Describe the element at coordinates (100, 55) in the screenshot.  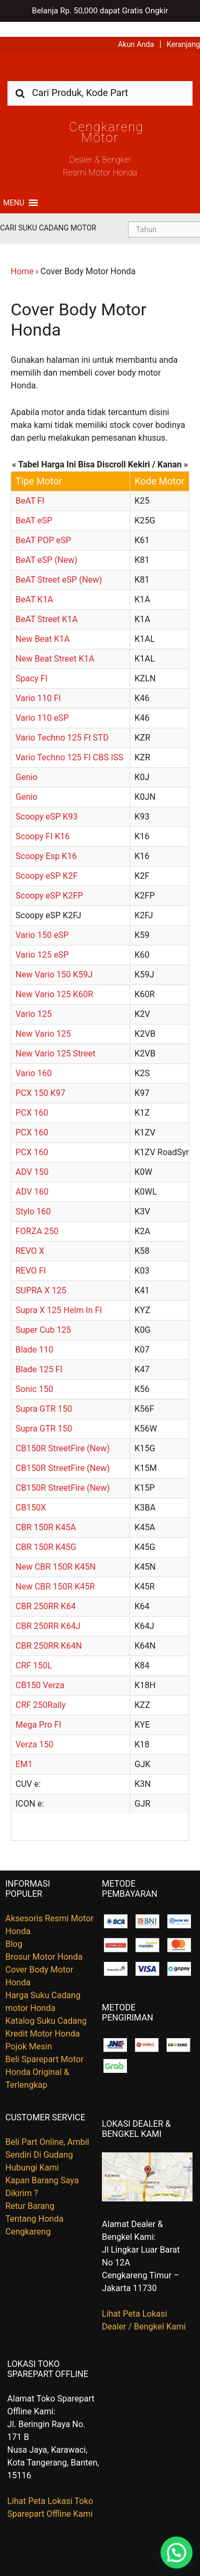
I see `Harga Kredit Motor Honda | Dealer Resmi Sepeda Motor Honda` at that location.